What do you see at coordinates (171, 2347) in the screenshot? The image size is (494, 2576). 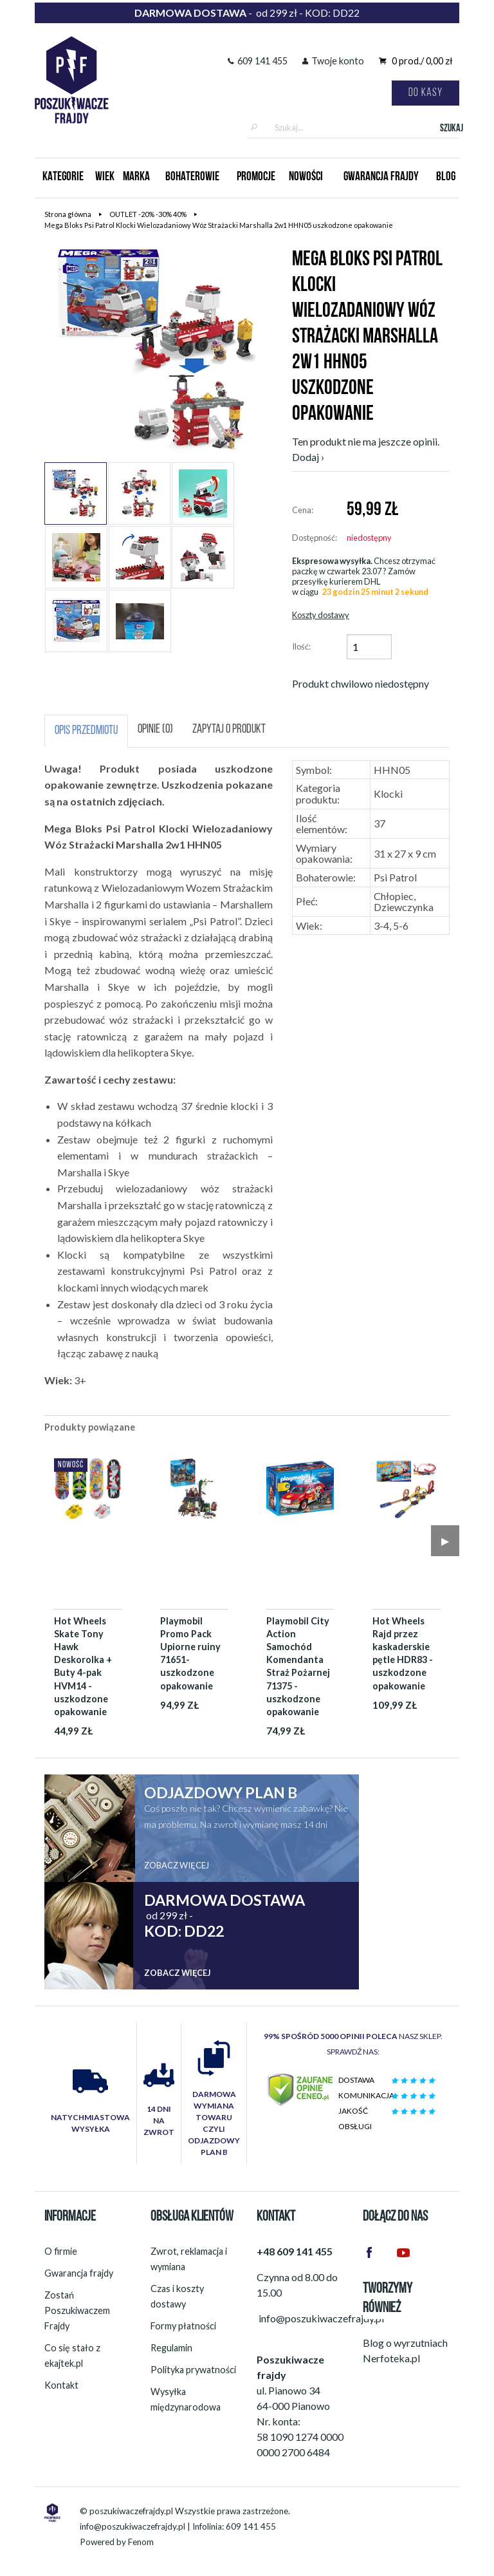 I see `Regulamin` at bounding box center [171, 2347].